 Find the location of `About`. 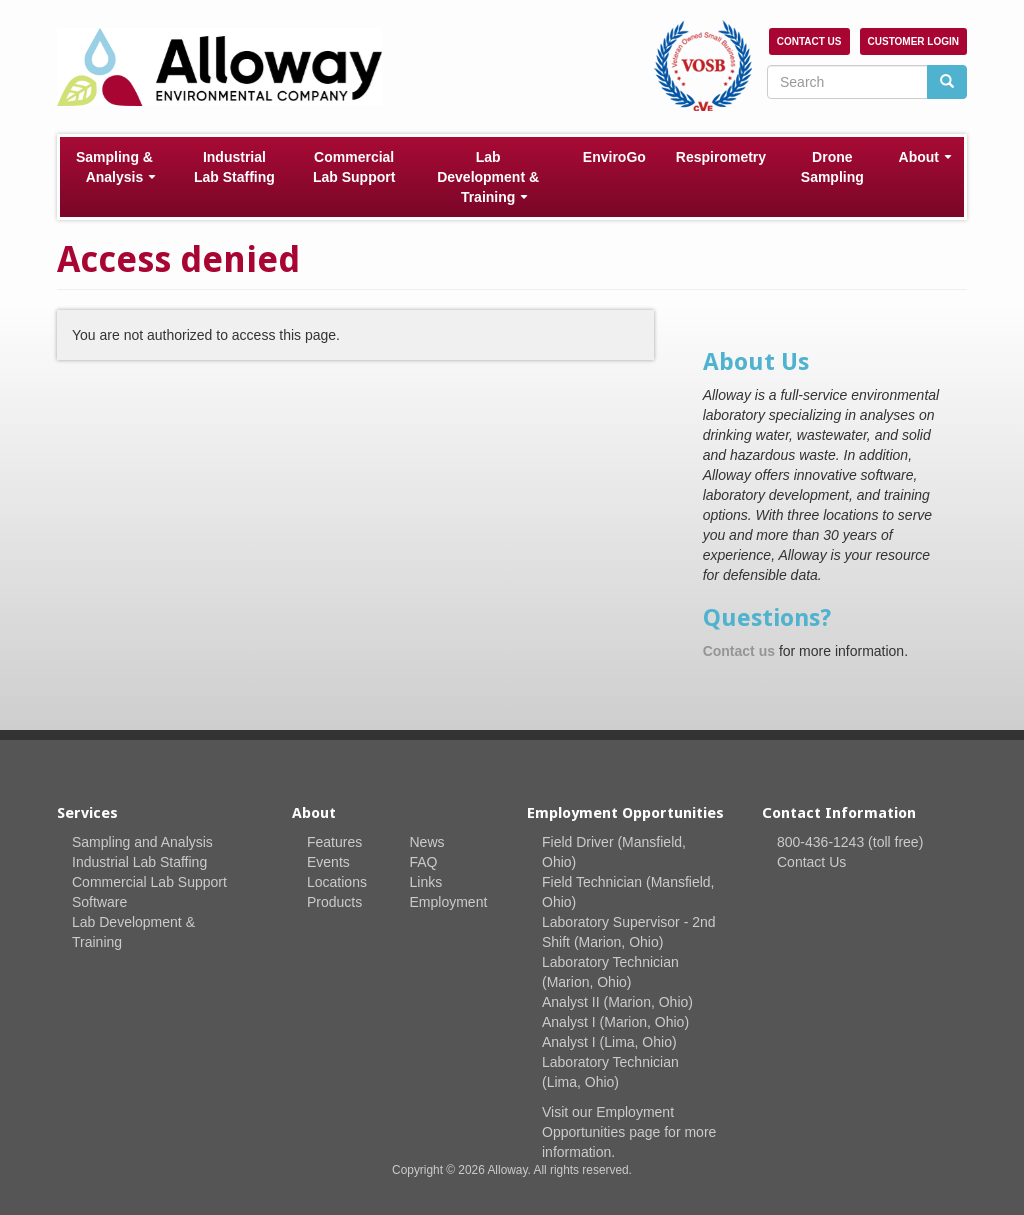

About is located at coordinates (925, 157).